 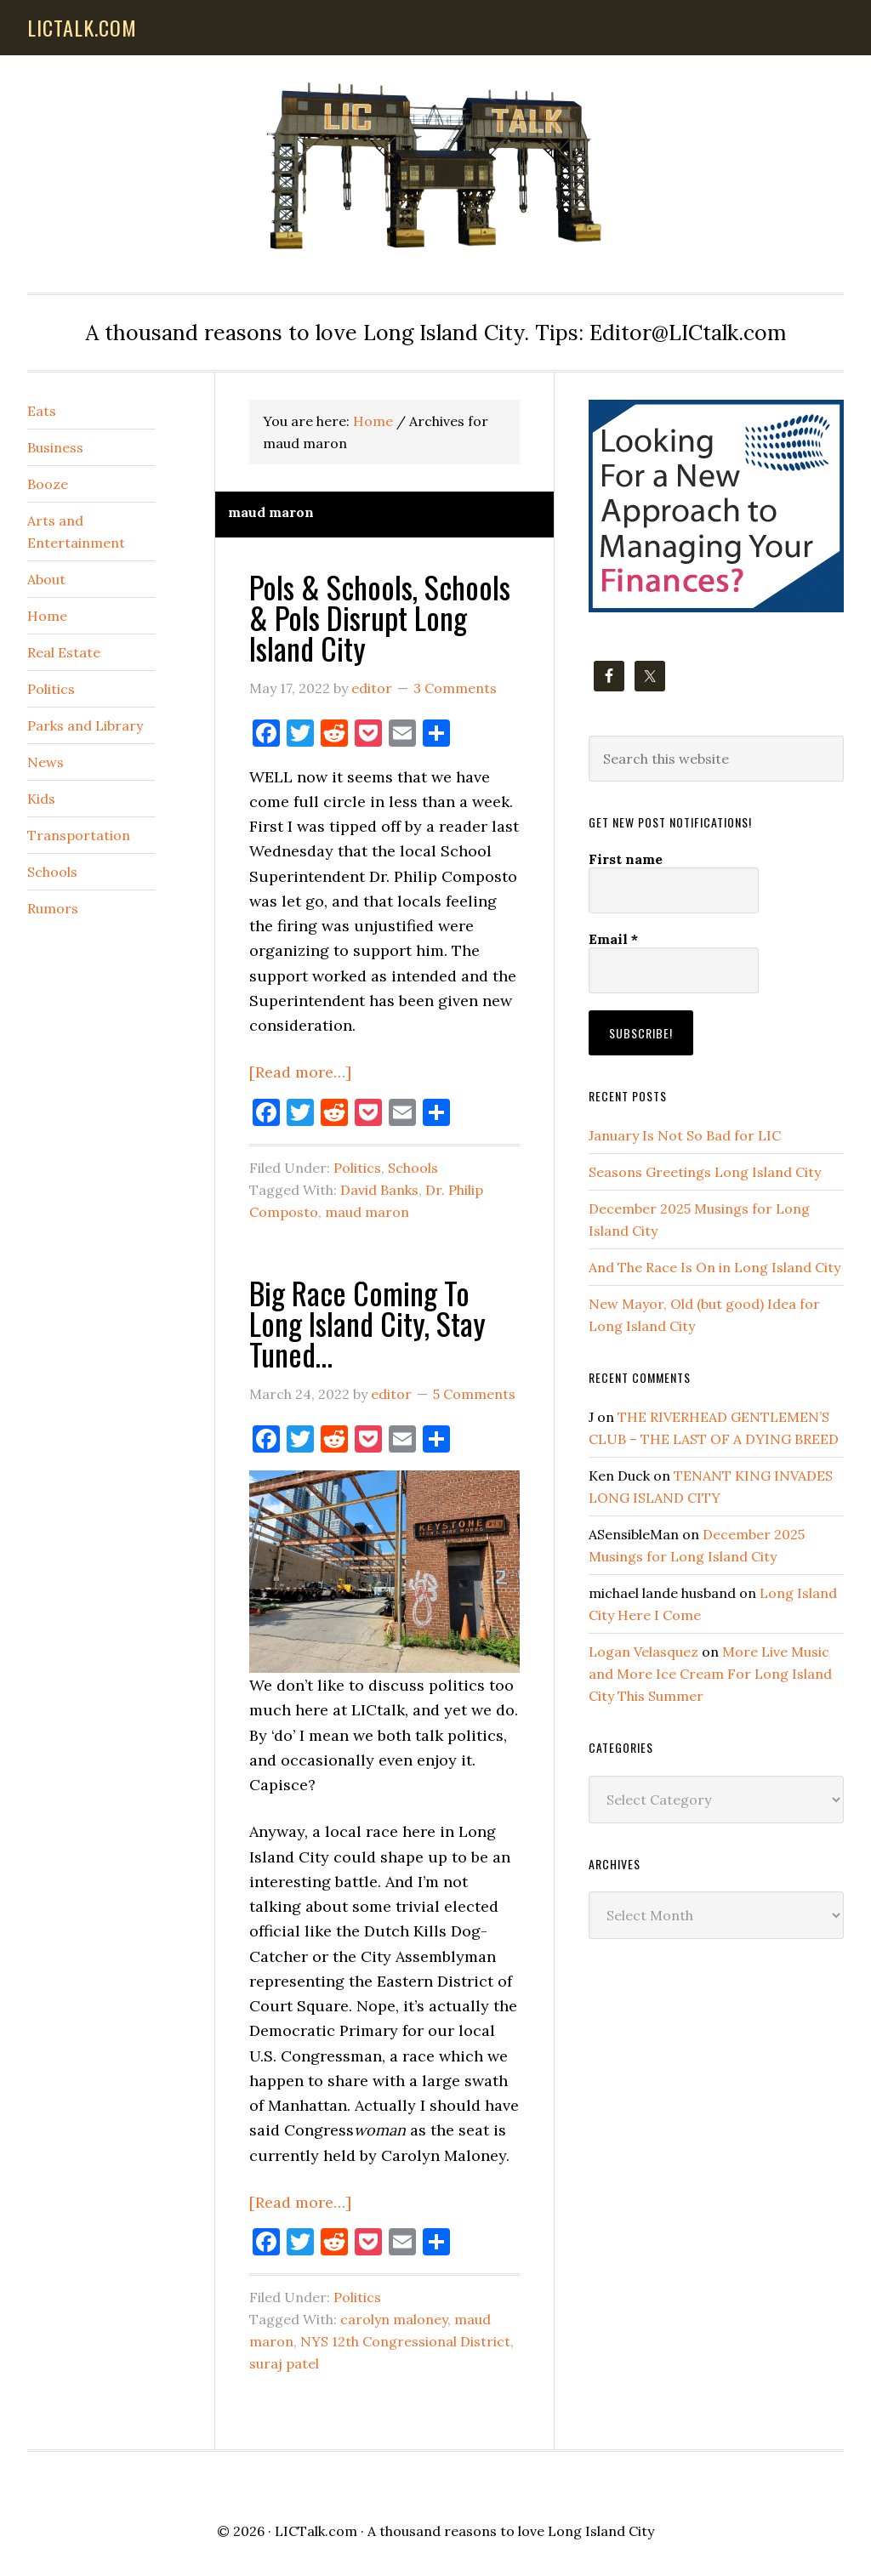 What do you see at coordinates (474, 1393) in the screenshot?
I see `5 Comments` at bounding box center [474, 1393].